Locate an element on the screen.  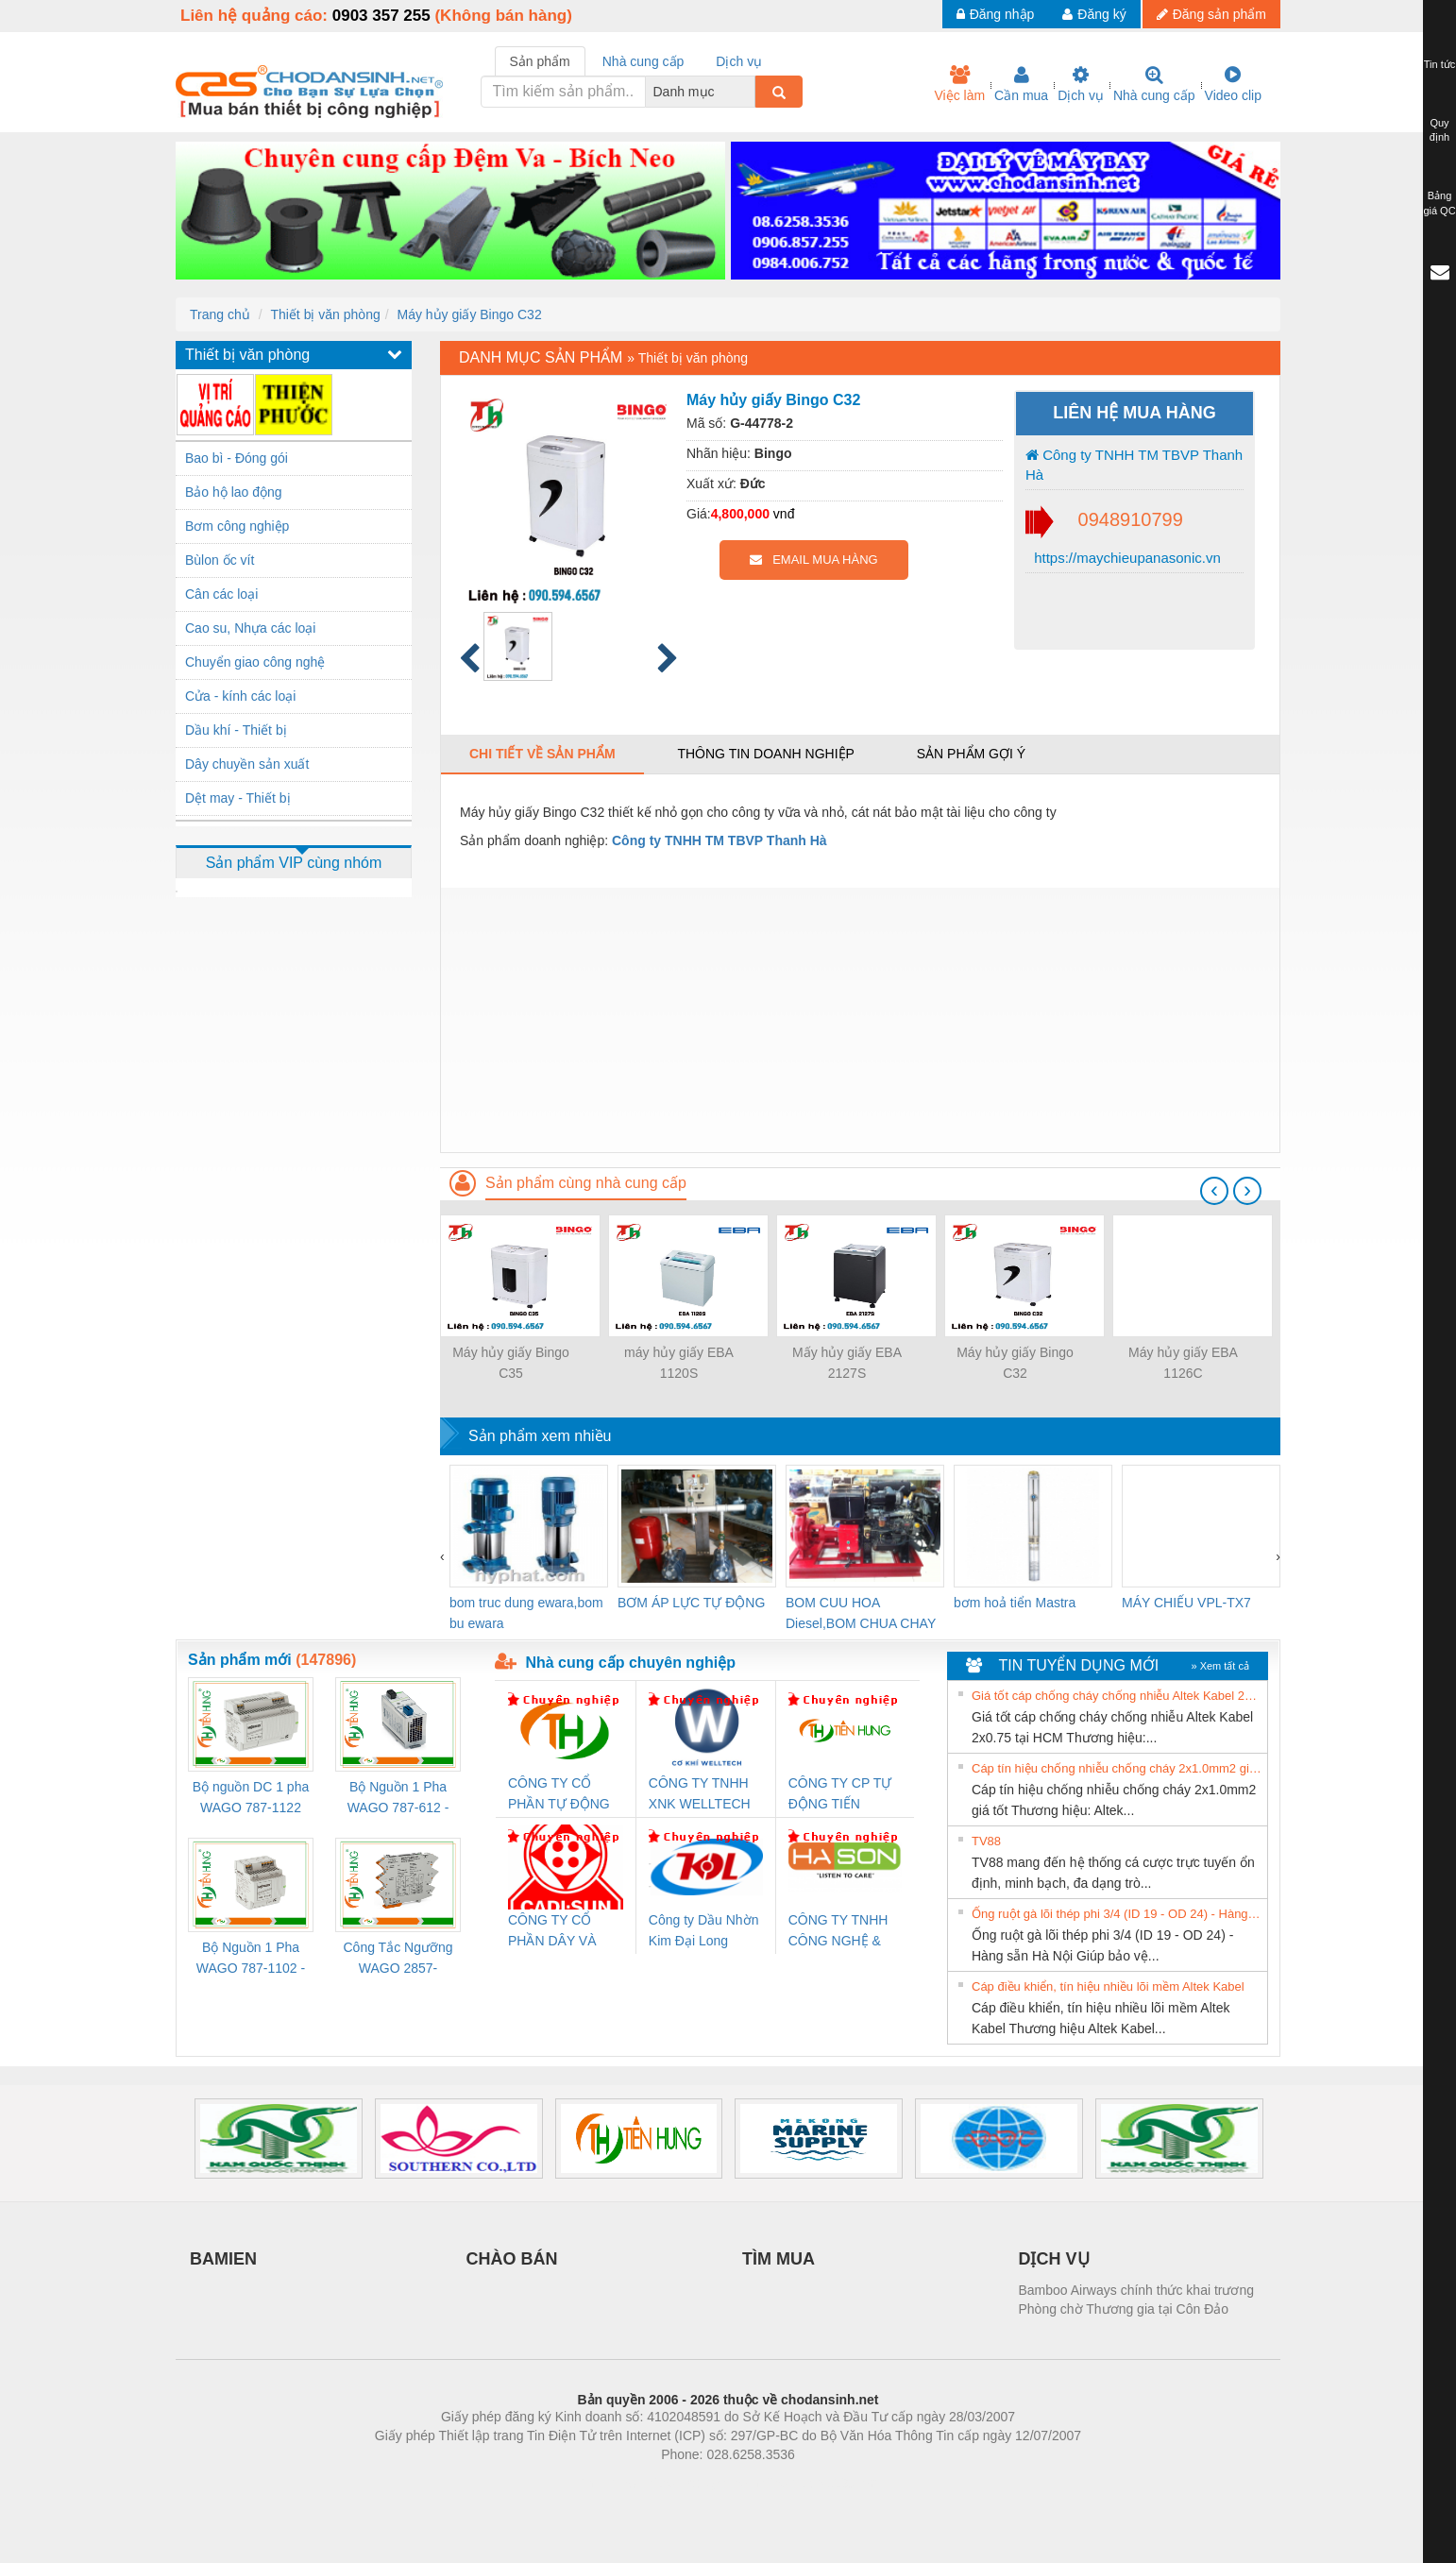
Phòng trọ is located at coordinates (607, 2482).